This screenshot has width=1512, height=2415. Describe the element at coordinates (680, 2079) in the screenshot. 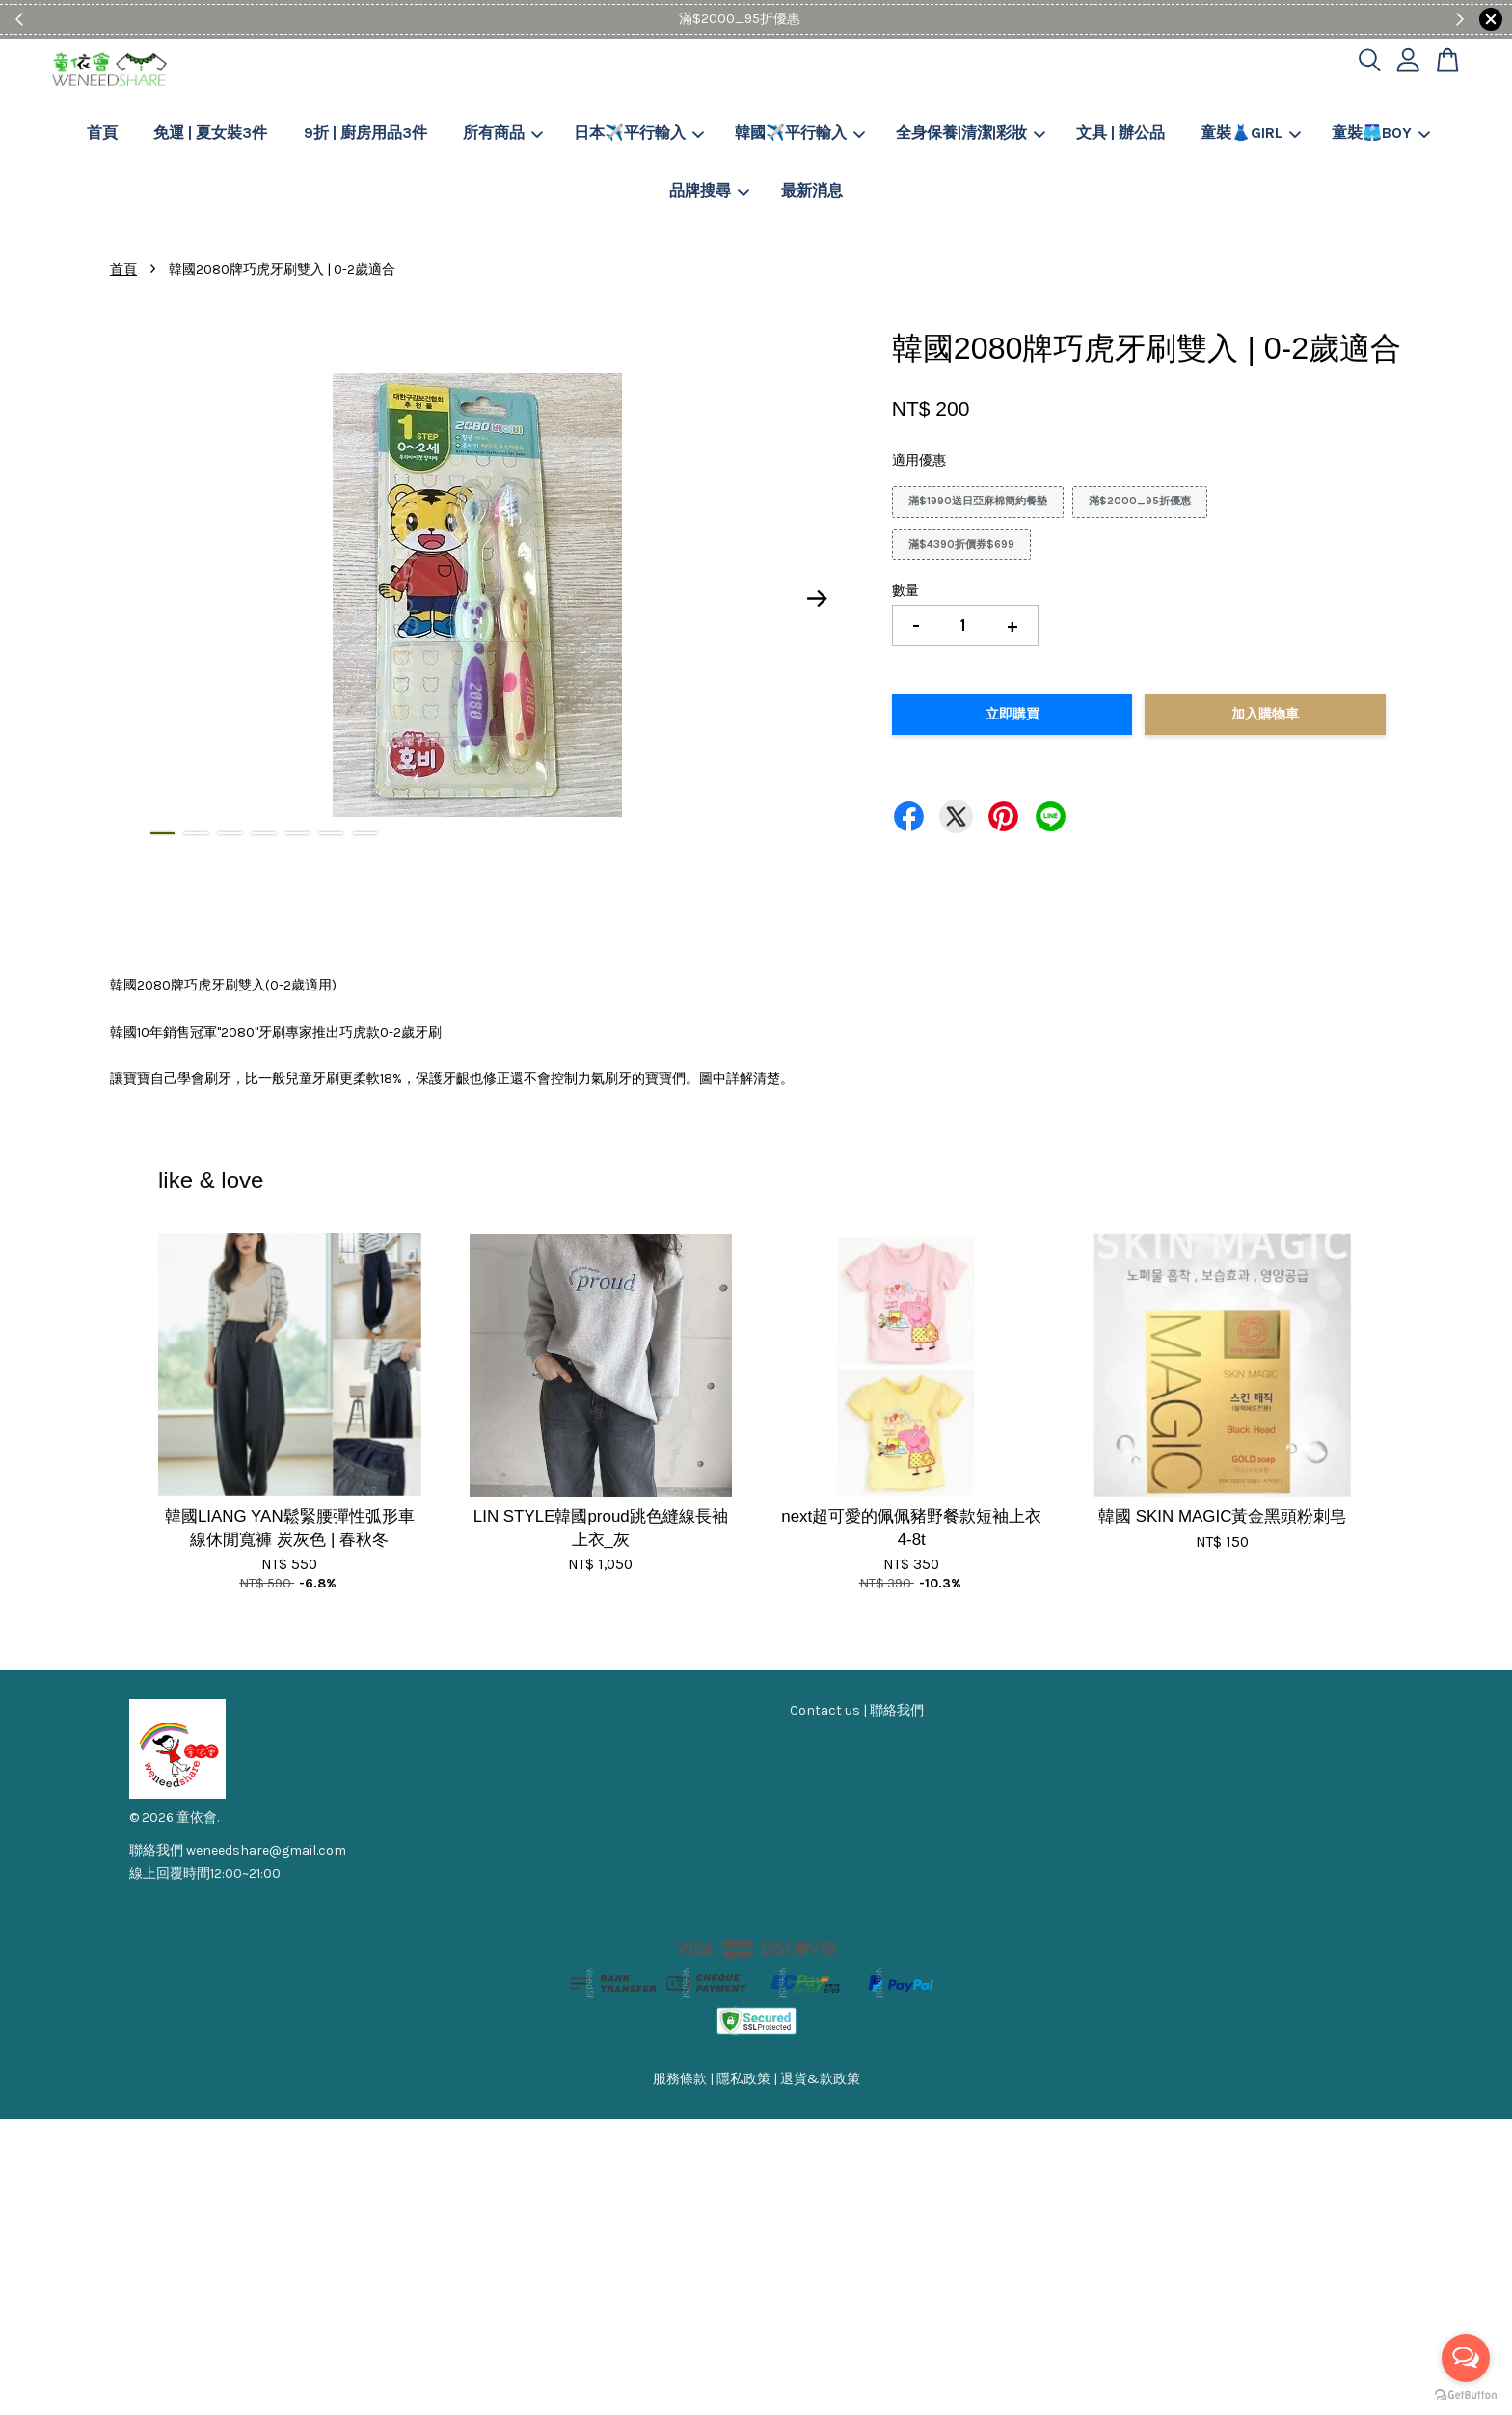

I see `服務條款` at that location.